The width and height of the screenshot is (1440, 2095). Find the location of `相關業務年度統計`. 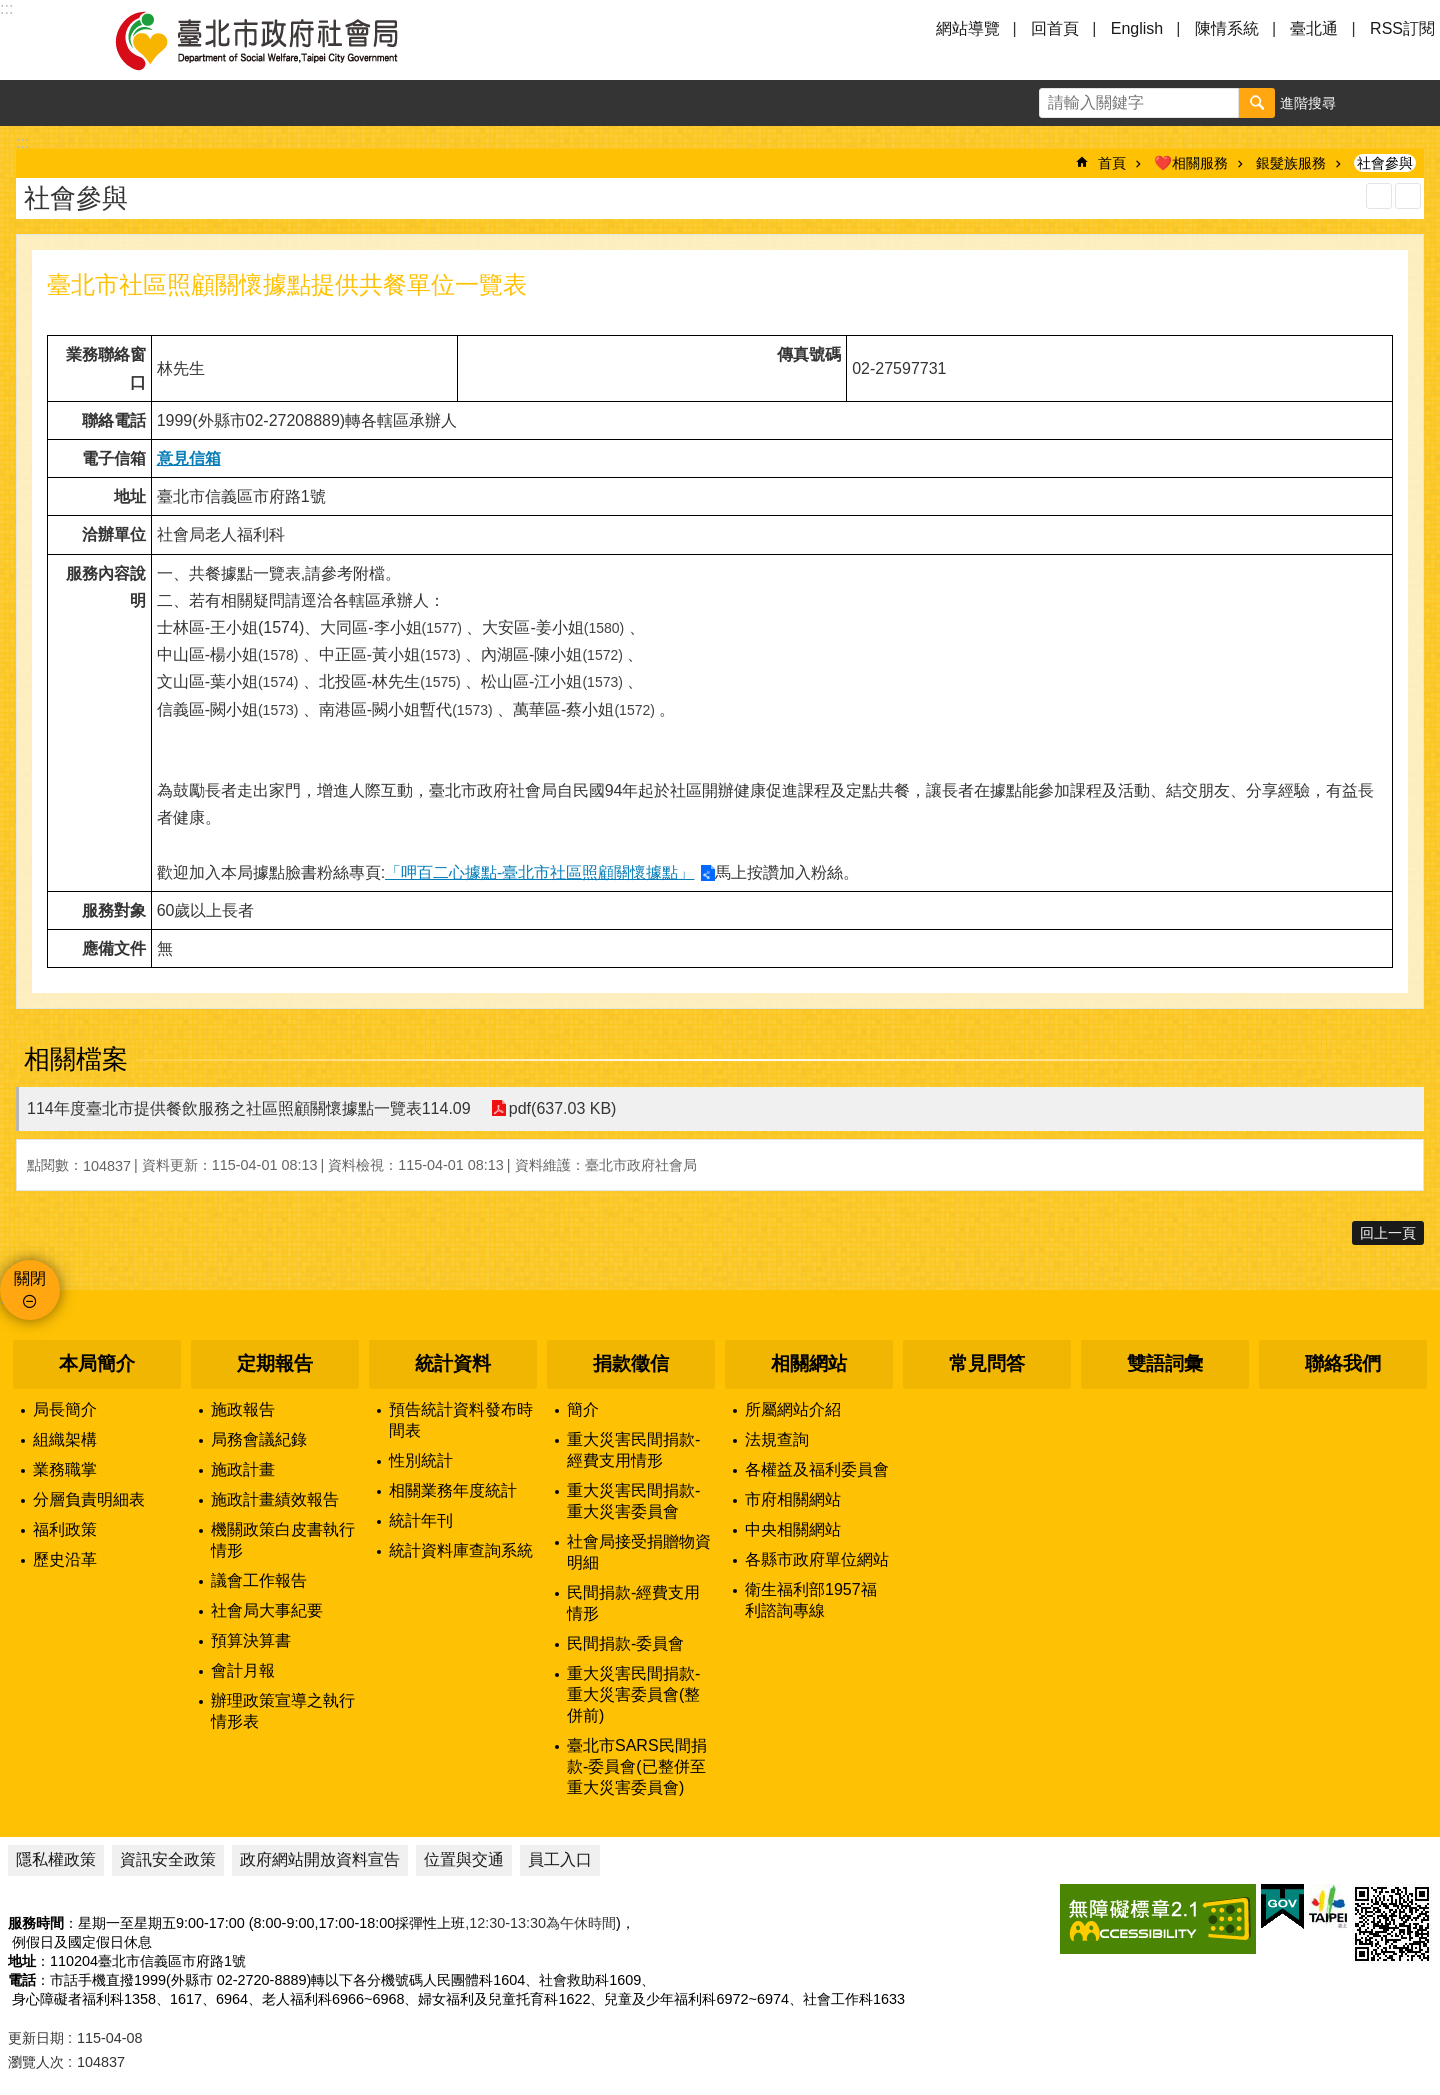

相關業務年度統計 is located at coordinates (453, 1490).